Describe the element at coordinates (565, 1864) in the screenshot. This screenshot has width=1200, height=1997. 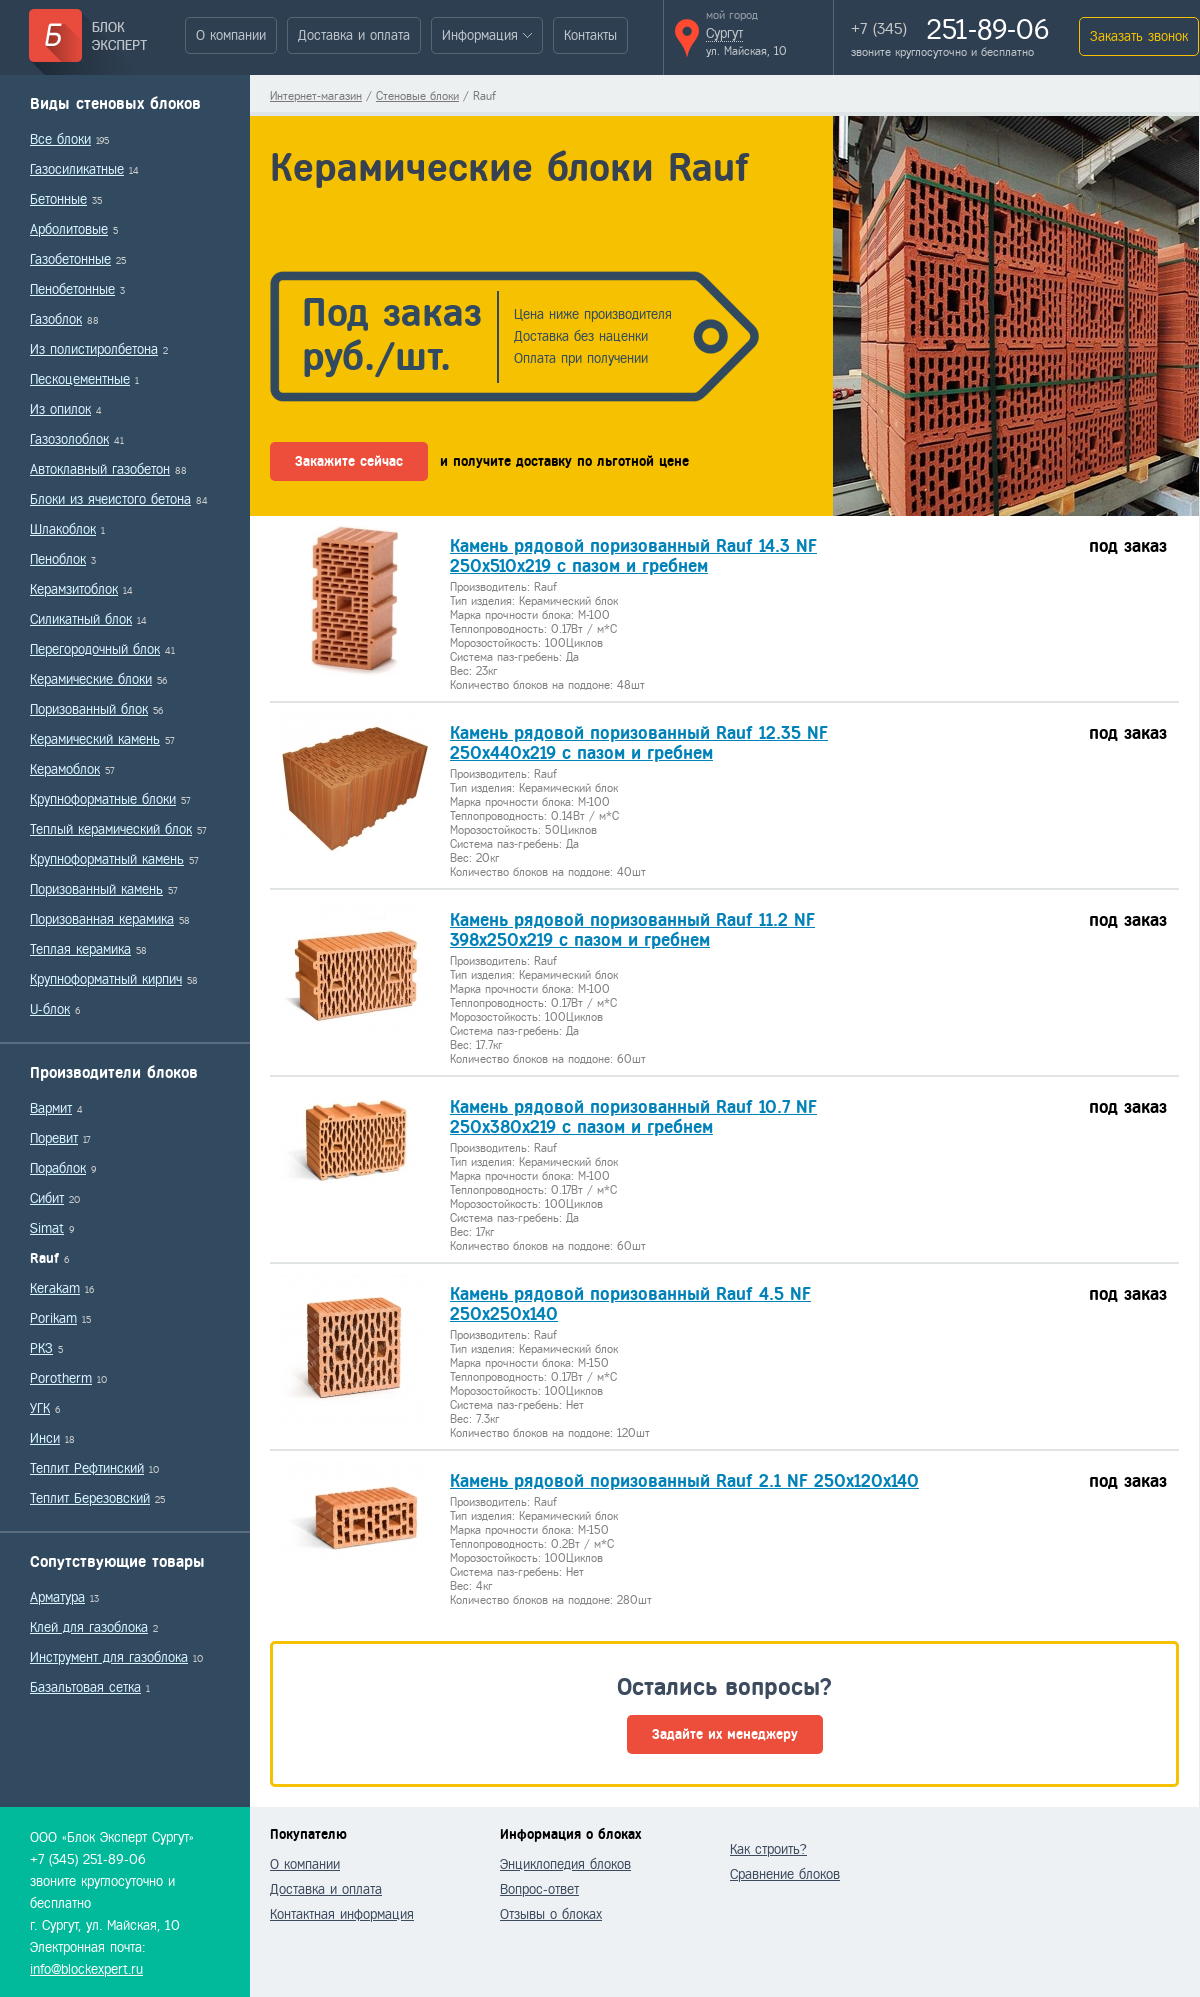
I see `Энциклопедия блоков` at that location.